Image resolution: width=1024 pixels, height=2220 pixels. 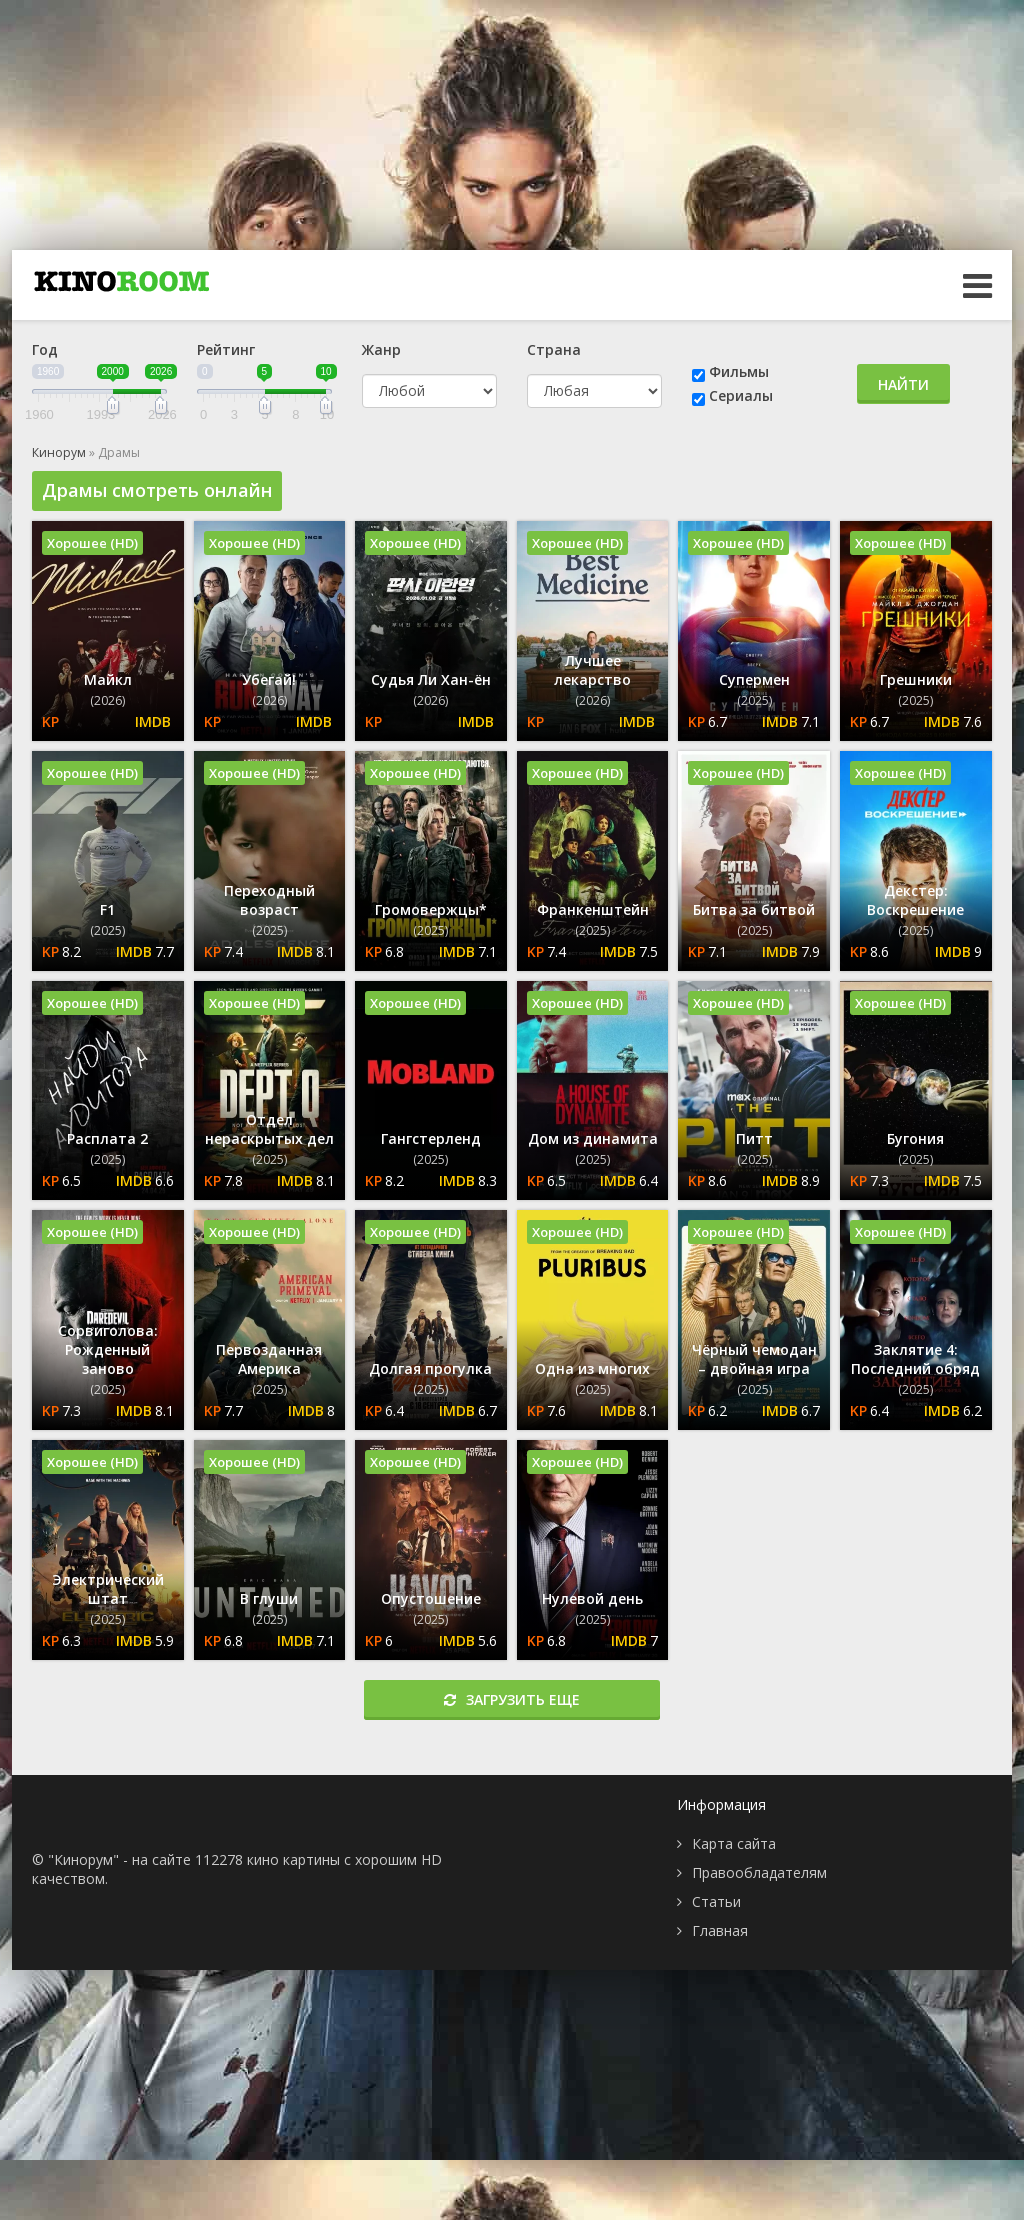 What do you see at coordinates (226, 349) in the screenshot?
I see `Рейтинг` at bounding box center [226, 349].